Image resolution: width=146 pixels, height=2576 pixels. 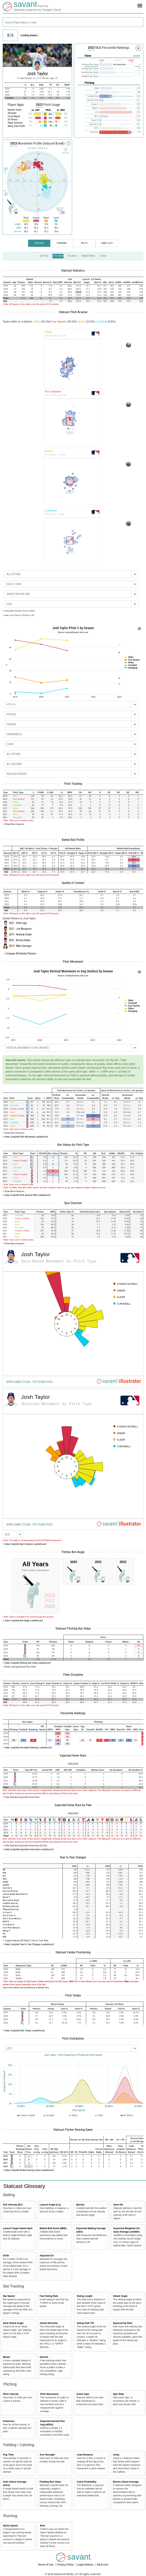 What do you see at coordinates (73, 1552) in the screenshot?
I see `Pitcher Arm Angle` at bounding box center [73, 1552].